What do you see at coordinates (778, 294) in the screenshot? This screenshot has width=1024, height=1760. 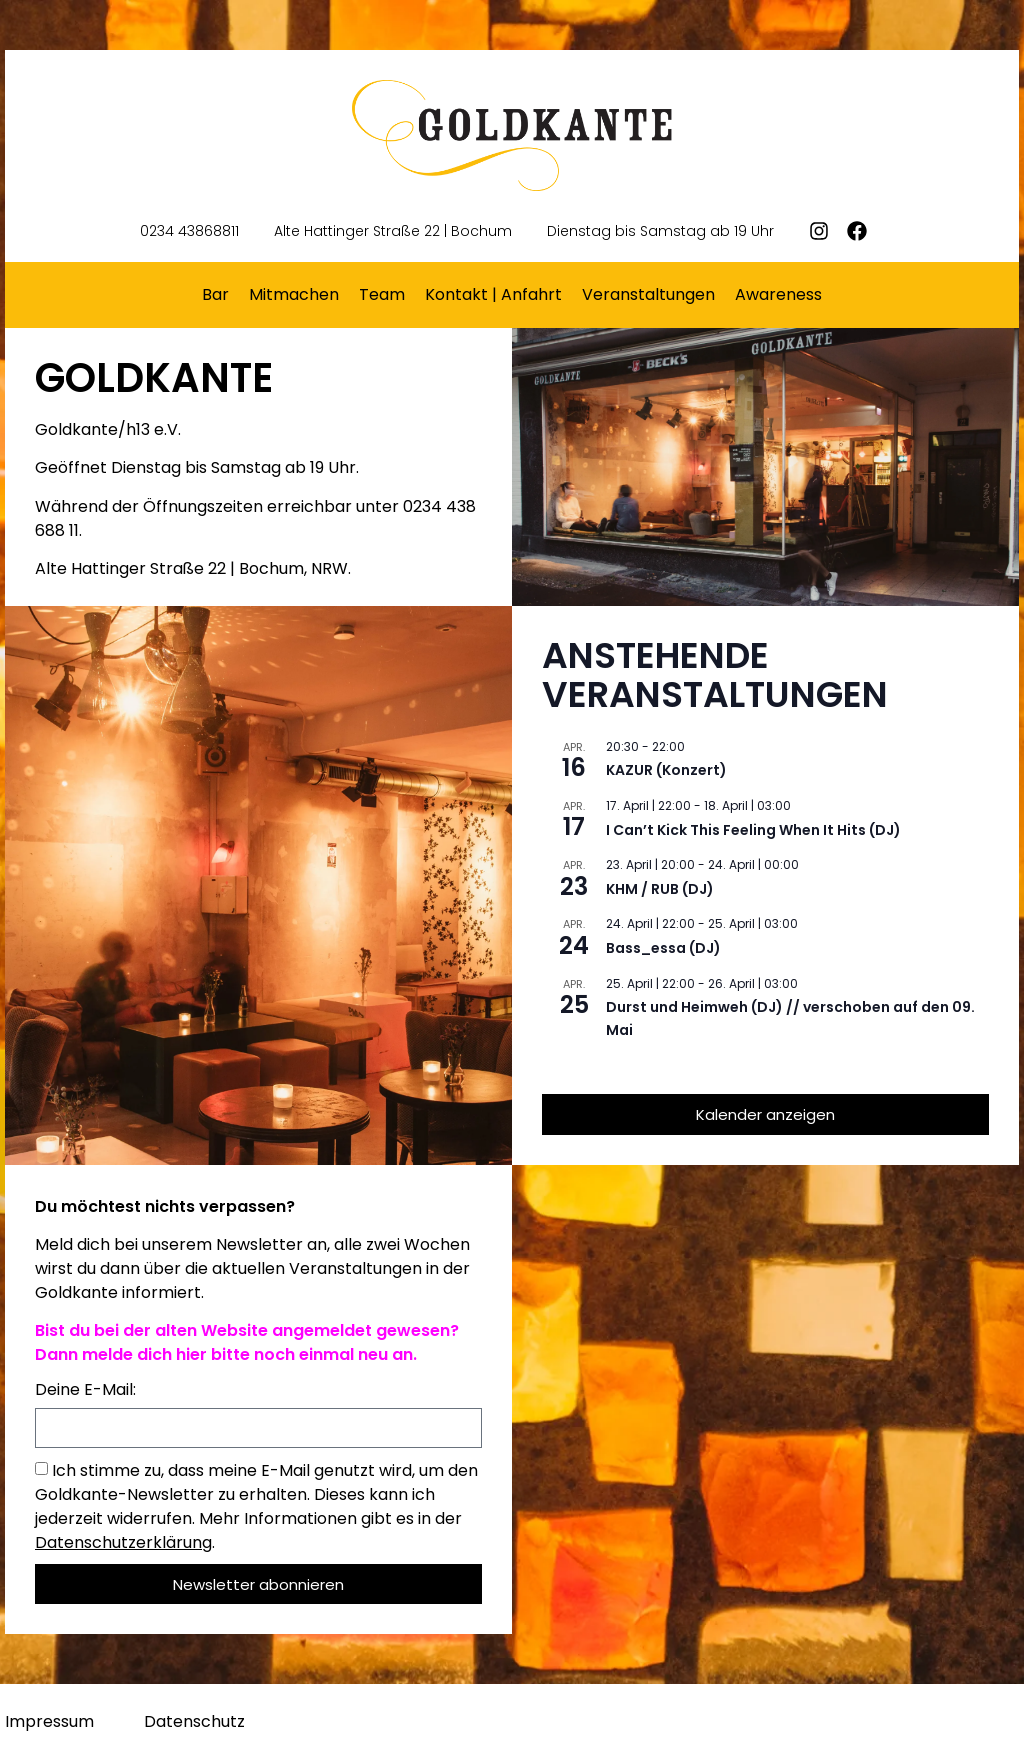 I see `Awareness` at bounding box center [778, 294].